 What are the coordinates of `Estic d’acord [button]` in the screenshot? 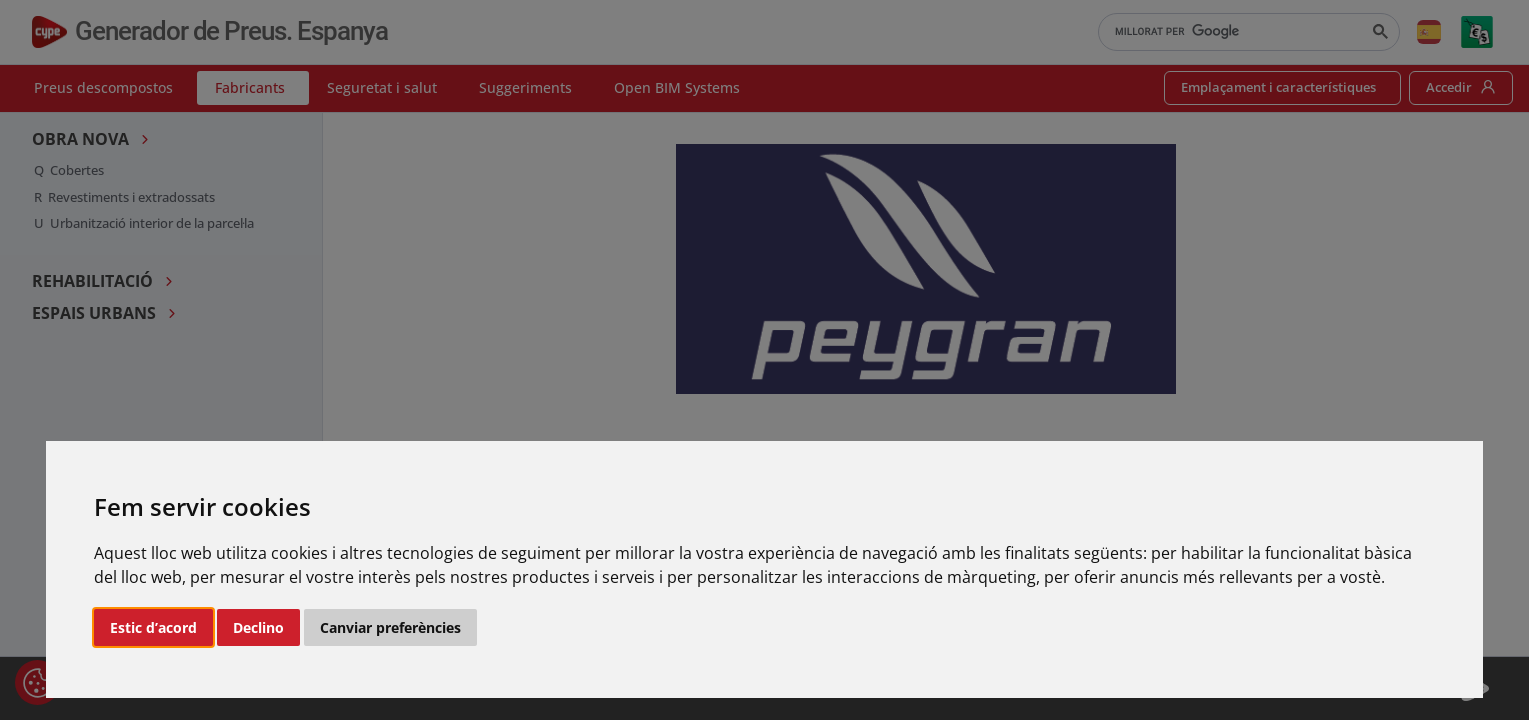 It's located at (153, 627).